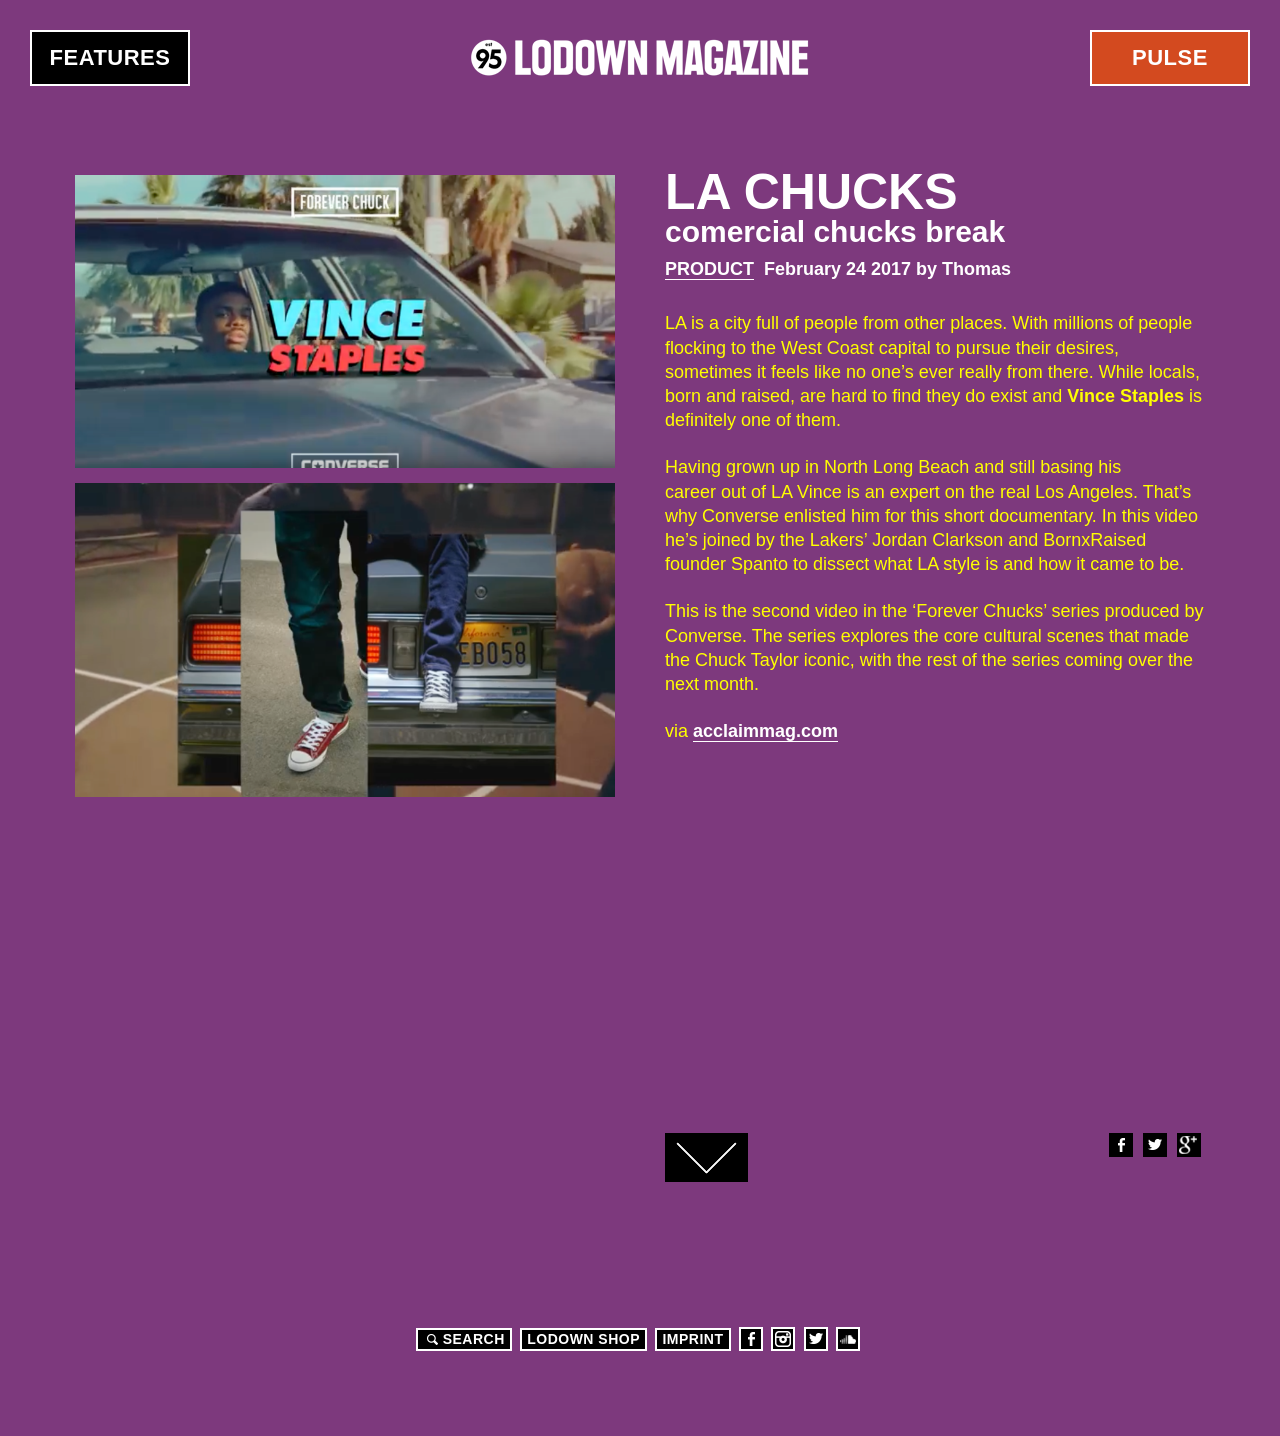  What do you see at coordinates (783, 1339) in the screenshot?
I see `Instagram` at bounding box center [783, 1339].